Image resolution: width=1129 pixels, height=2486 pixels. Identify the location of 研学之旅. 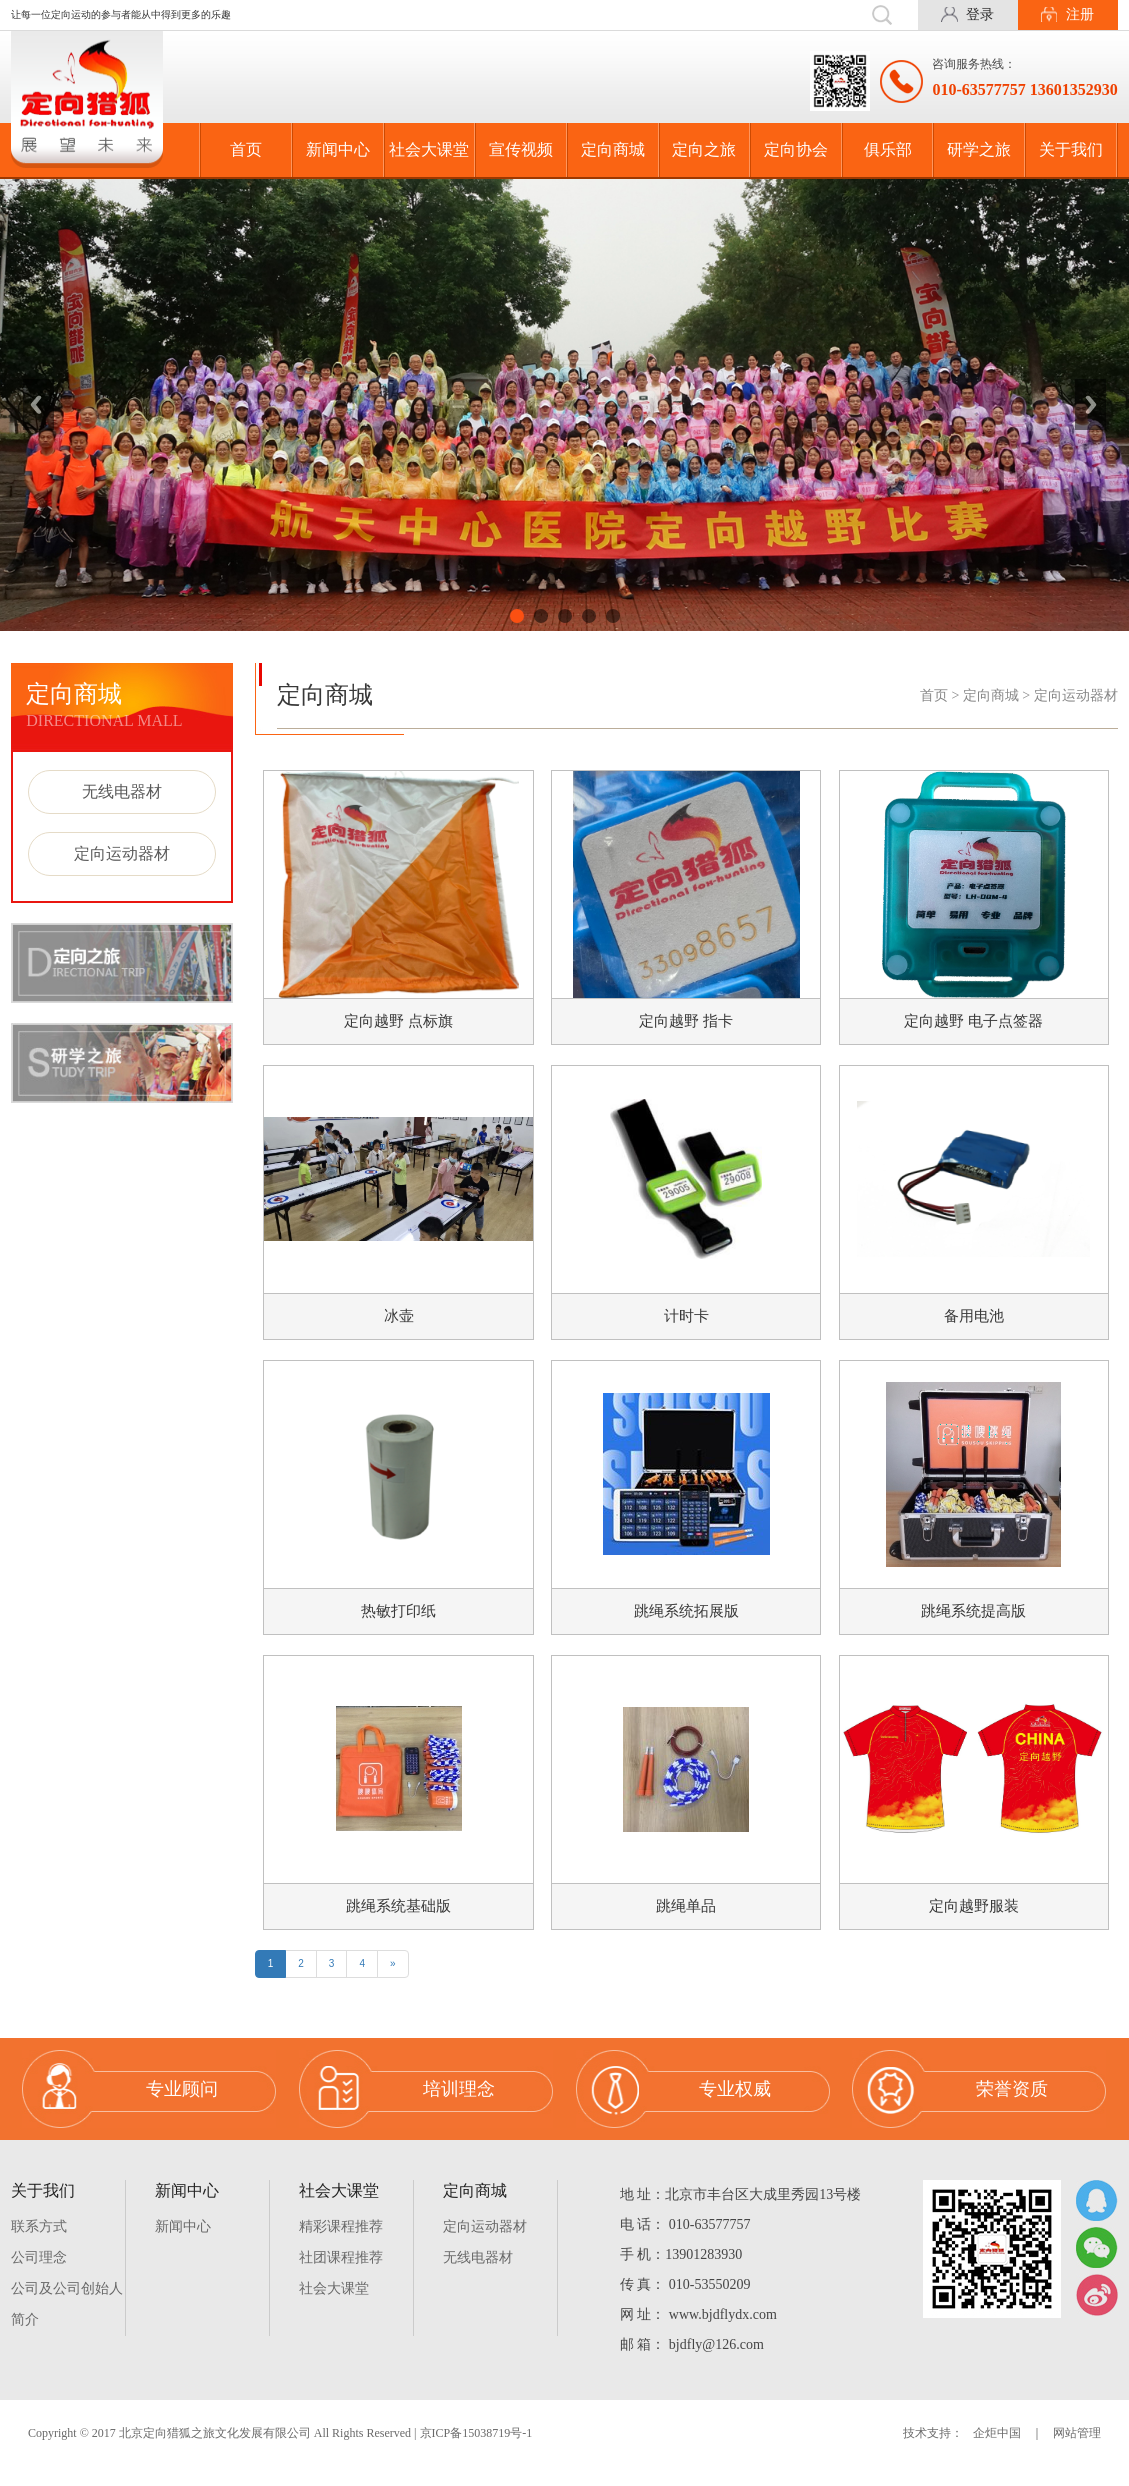
(979, 149).